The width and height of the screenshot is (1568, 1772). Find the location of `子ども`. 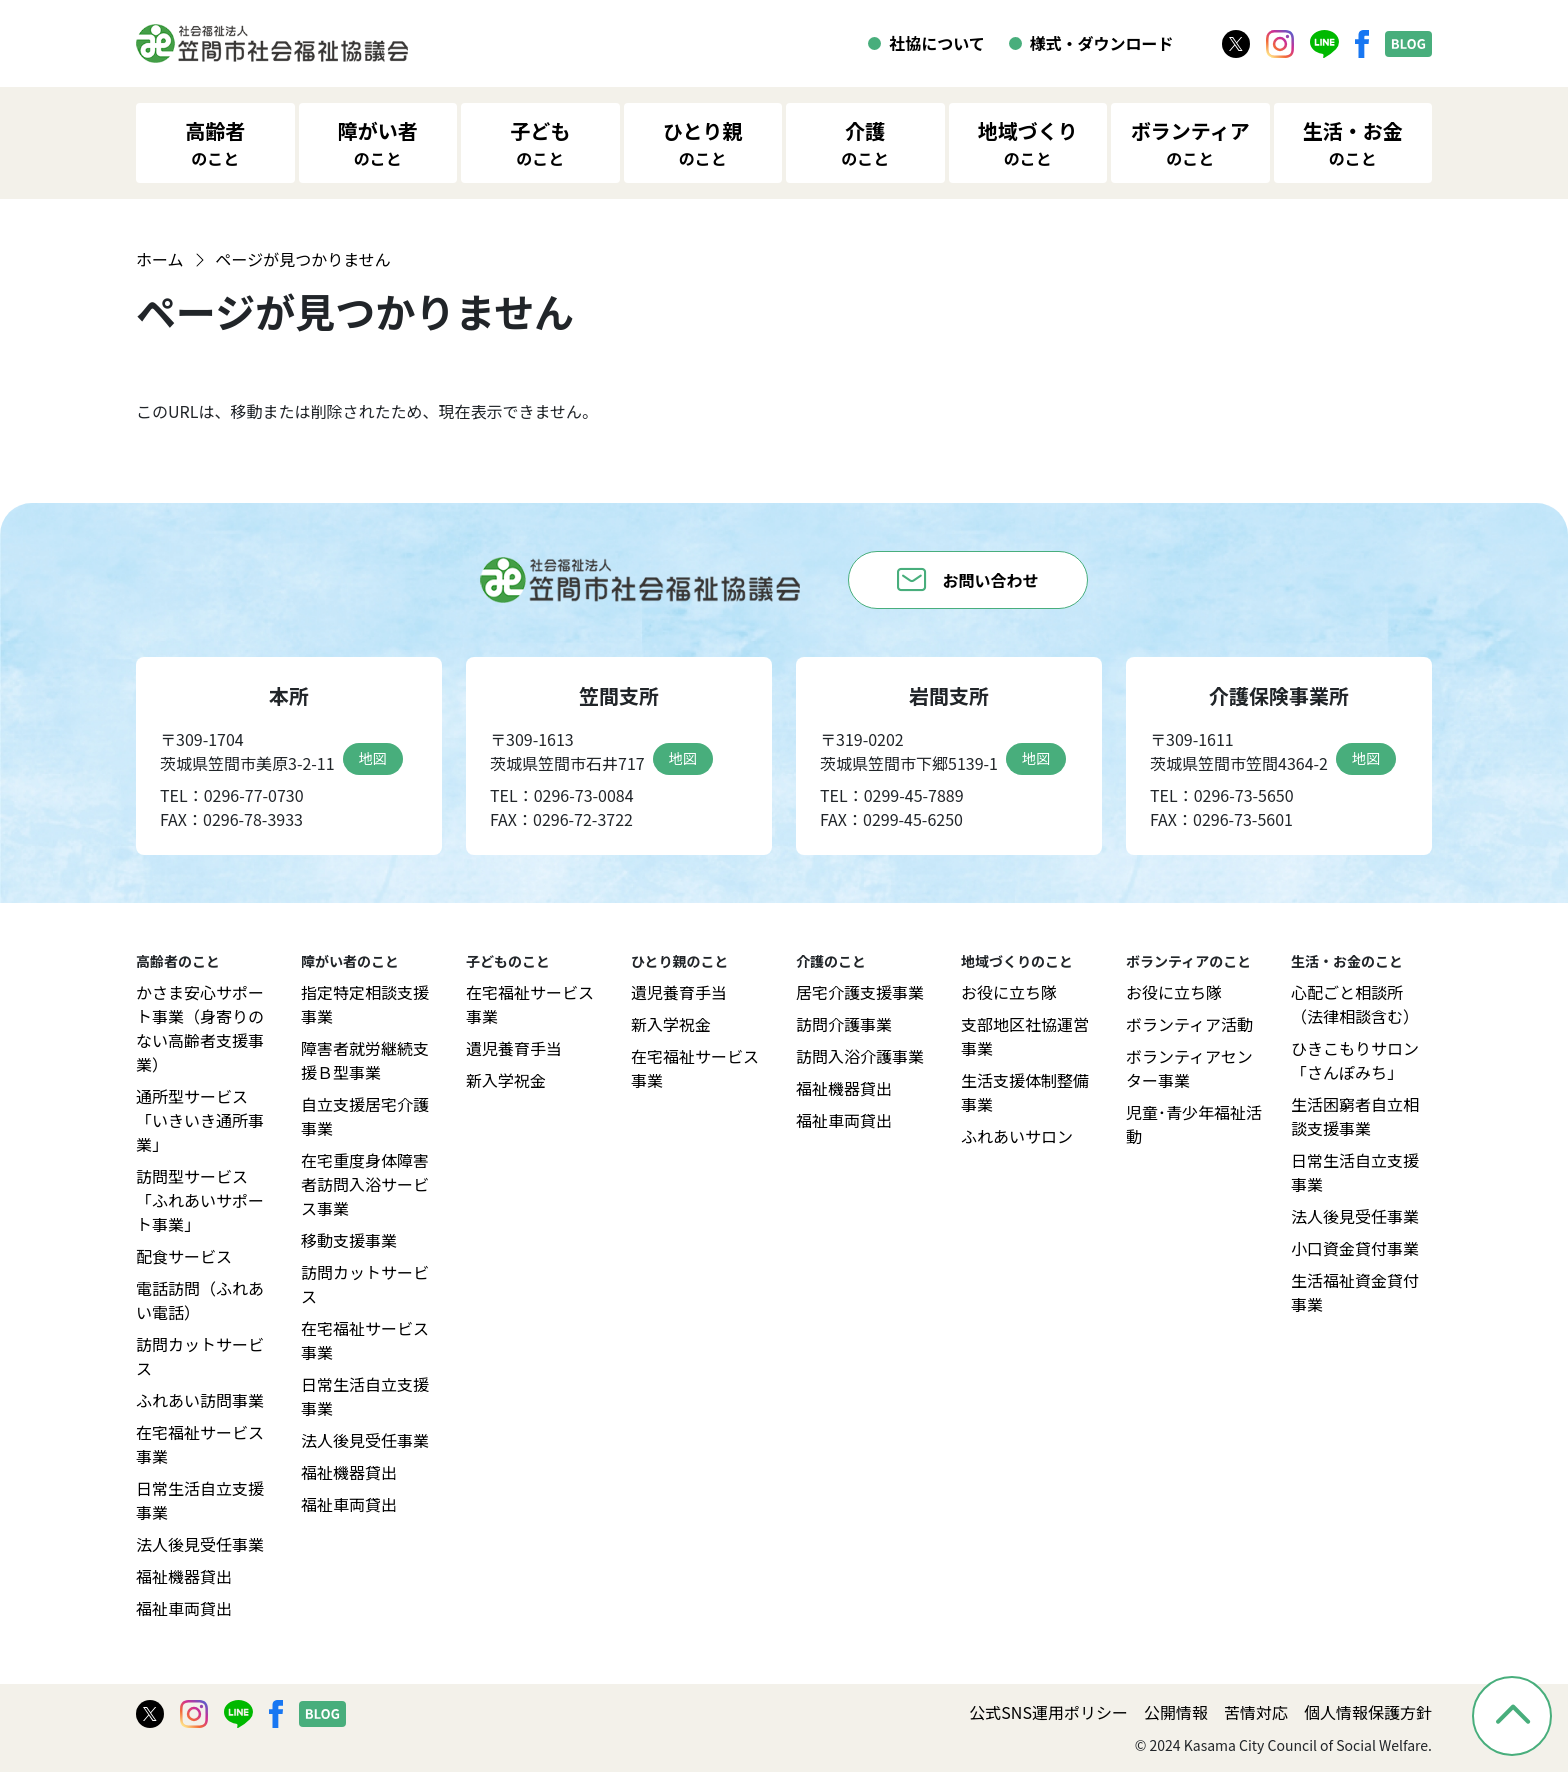

子ども is located at coordinates (540, 143).